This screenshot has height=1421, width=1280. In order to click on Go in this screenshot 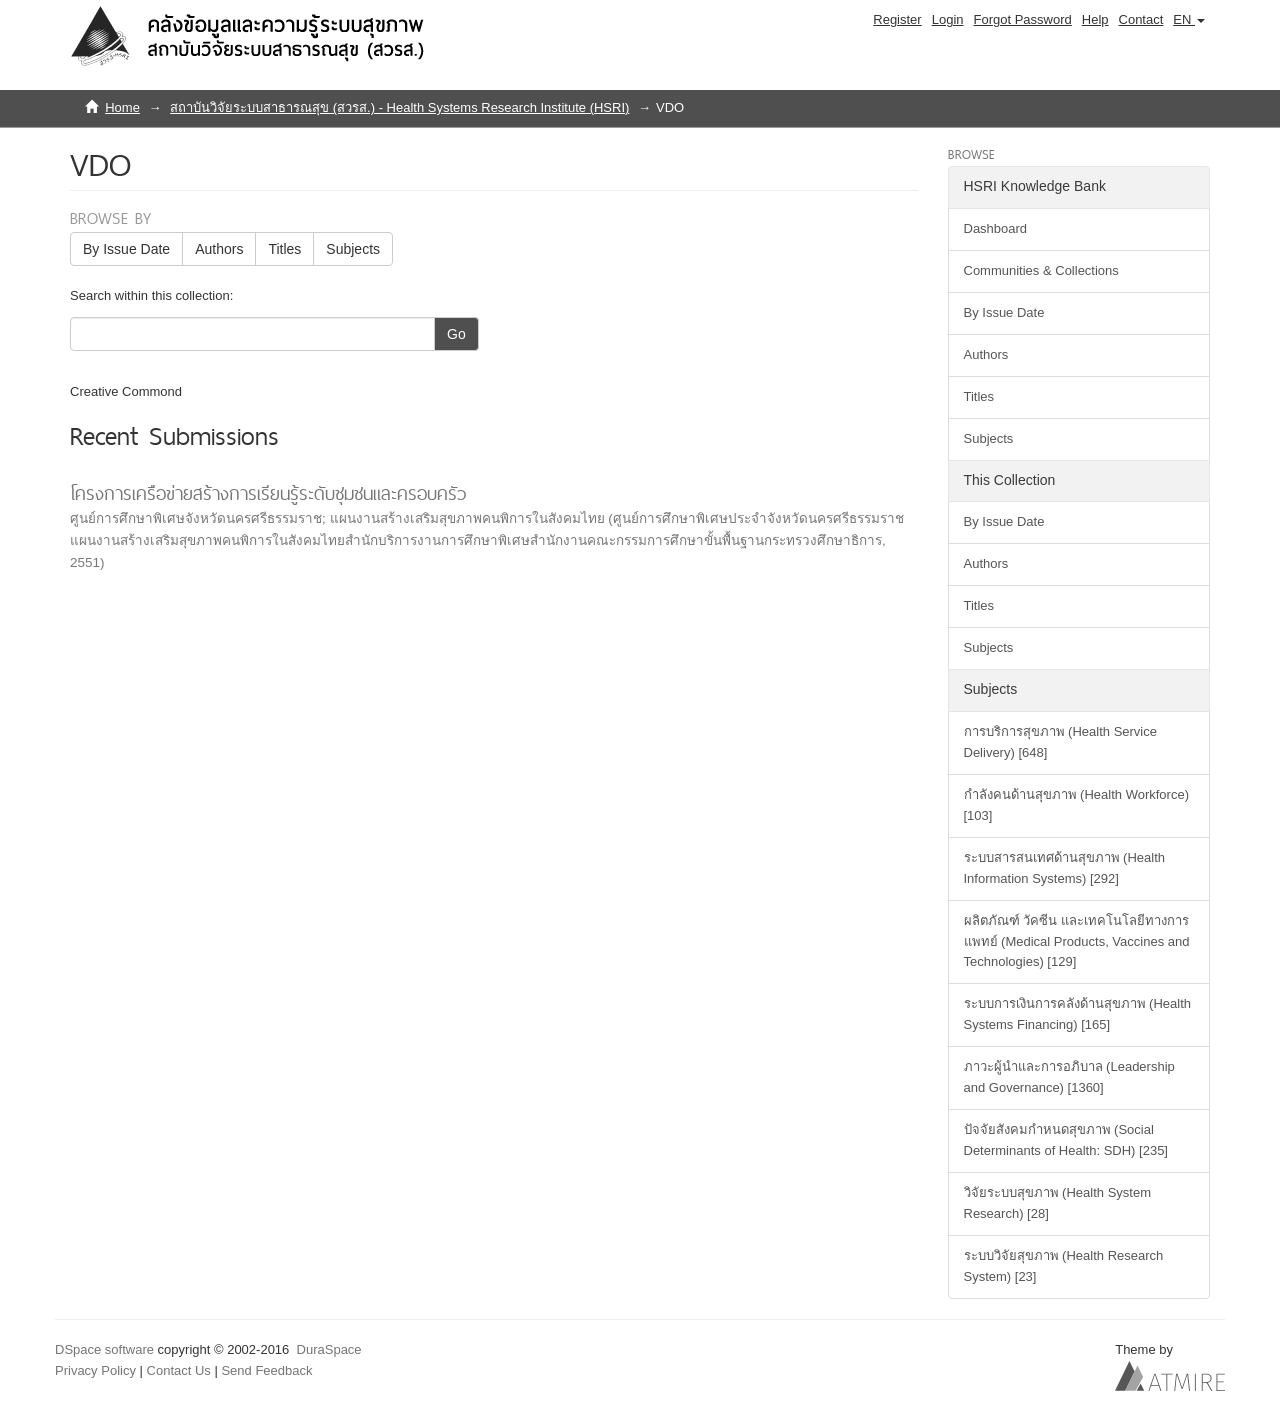, I will do `click(456, 334)`.